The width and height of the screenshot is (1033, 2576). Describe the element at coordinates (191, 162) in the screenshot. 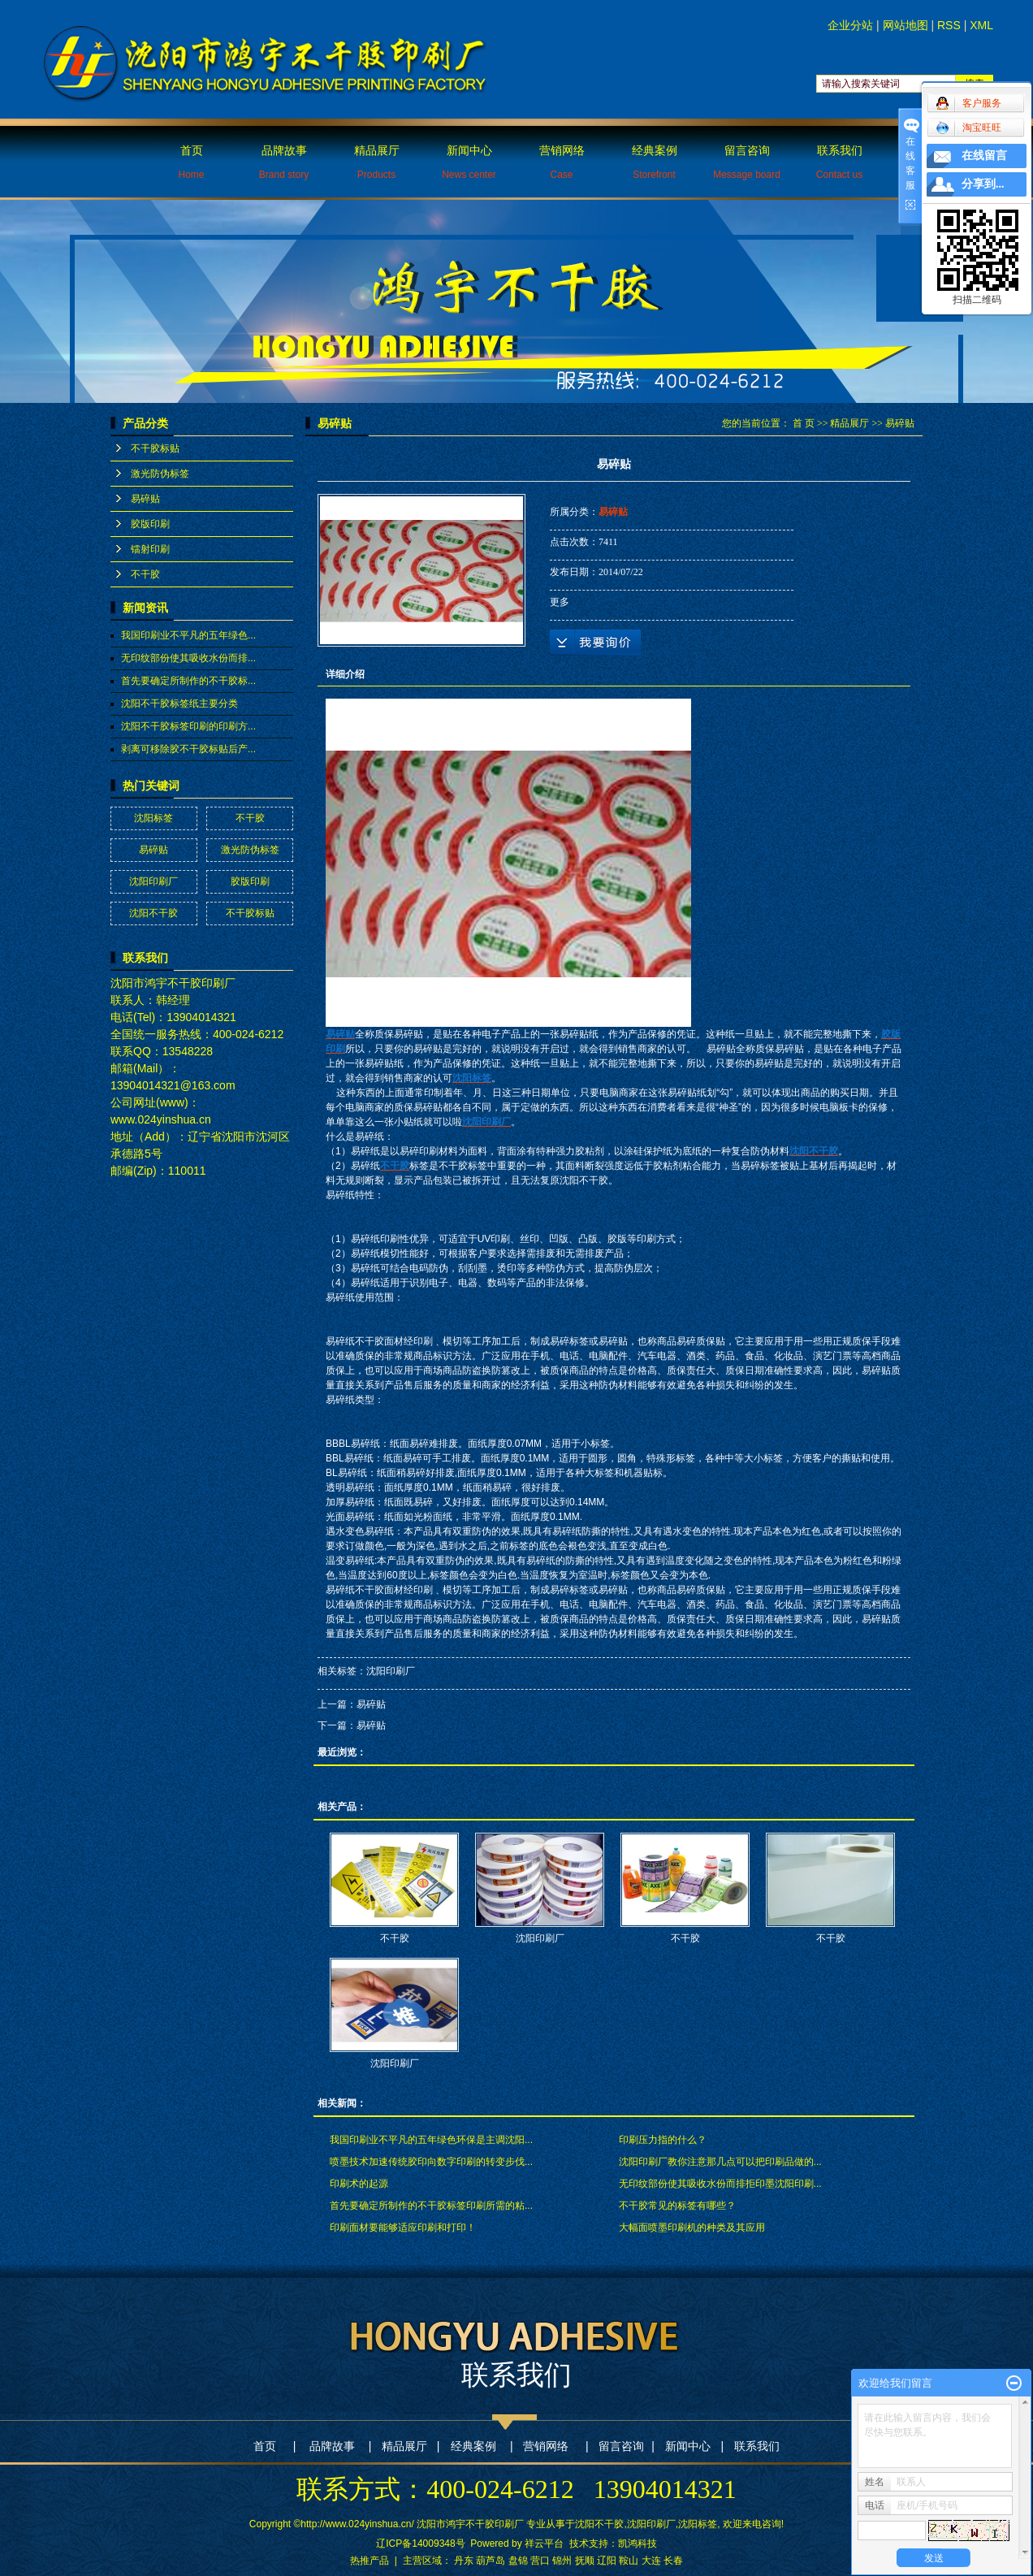

I see `首页` at that location.